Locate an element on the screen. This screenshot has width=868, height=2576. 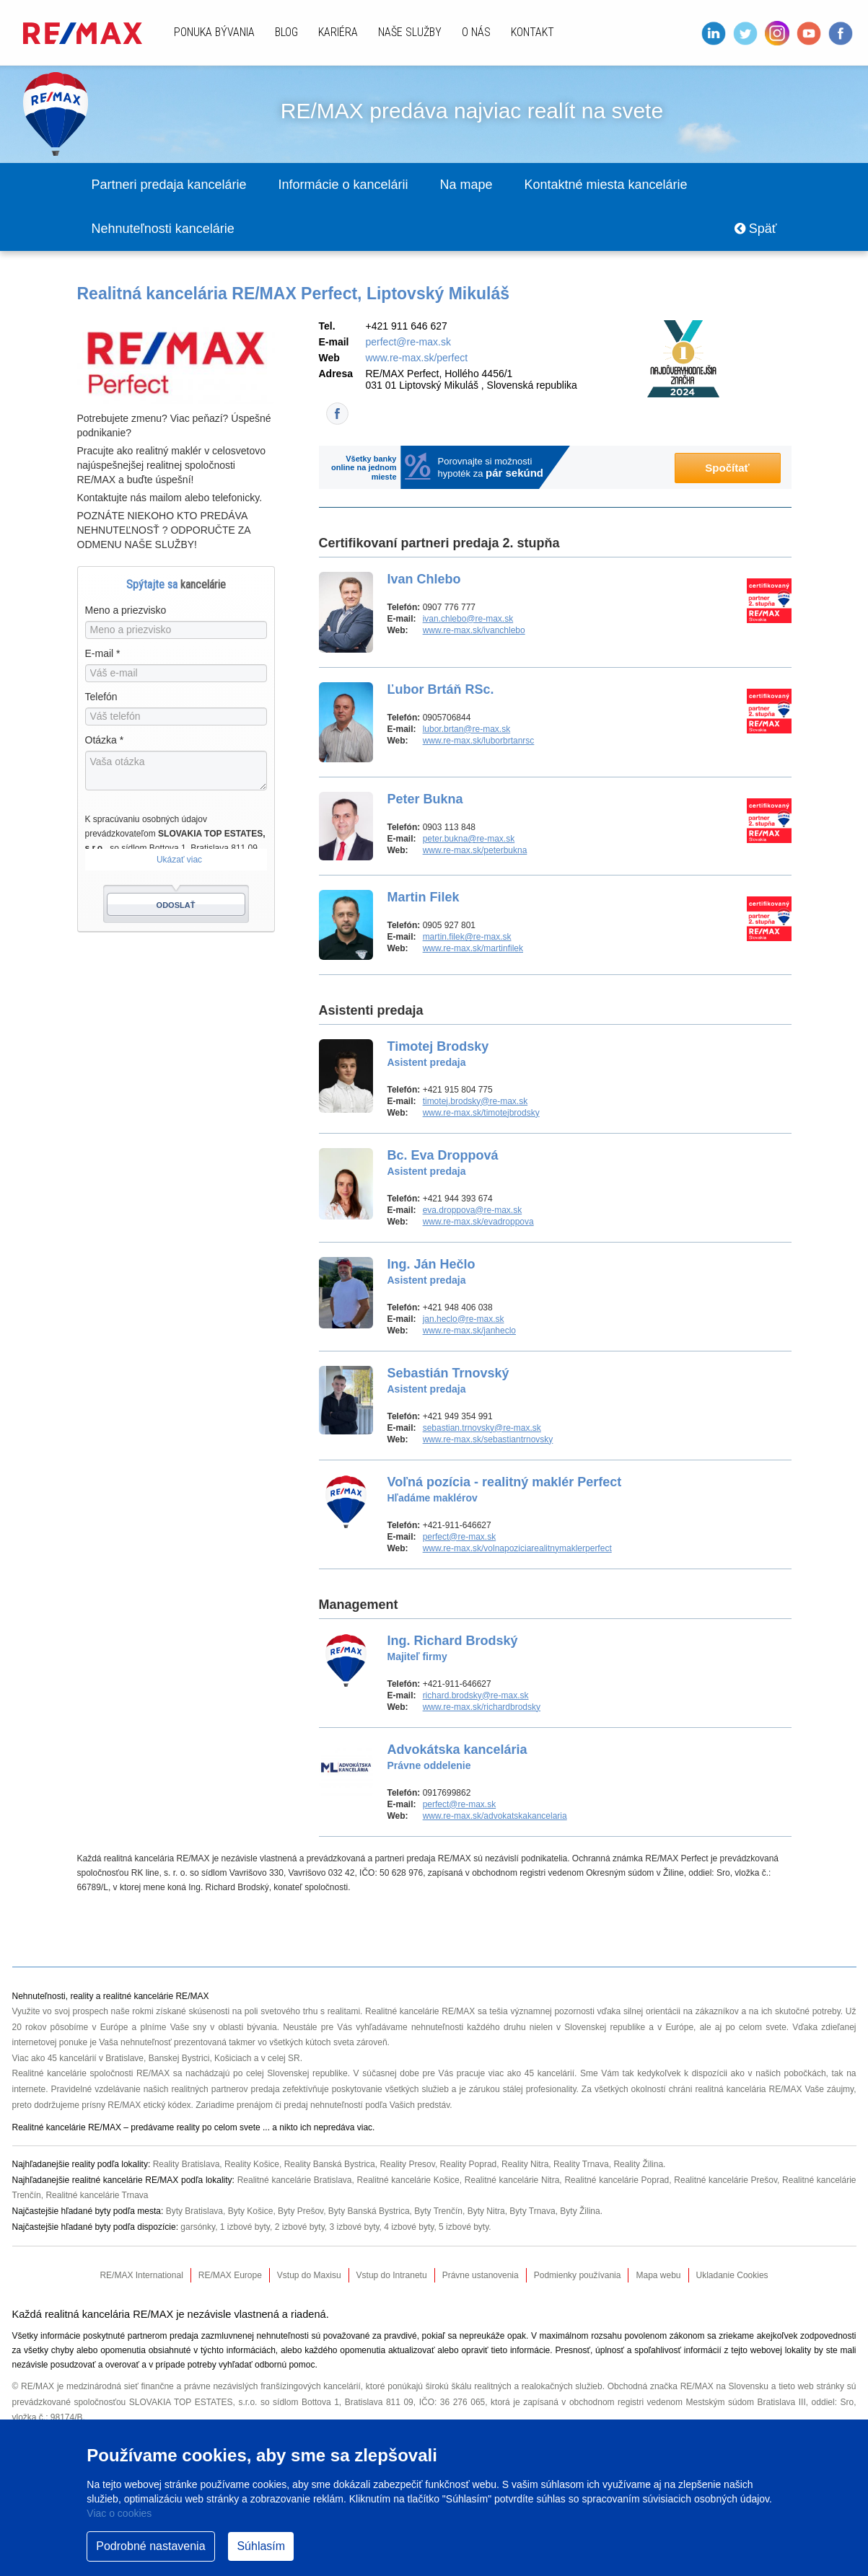
Spočítať is located at coordinates (727, 468).